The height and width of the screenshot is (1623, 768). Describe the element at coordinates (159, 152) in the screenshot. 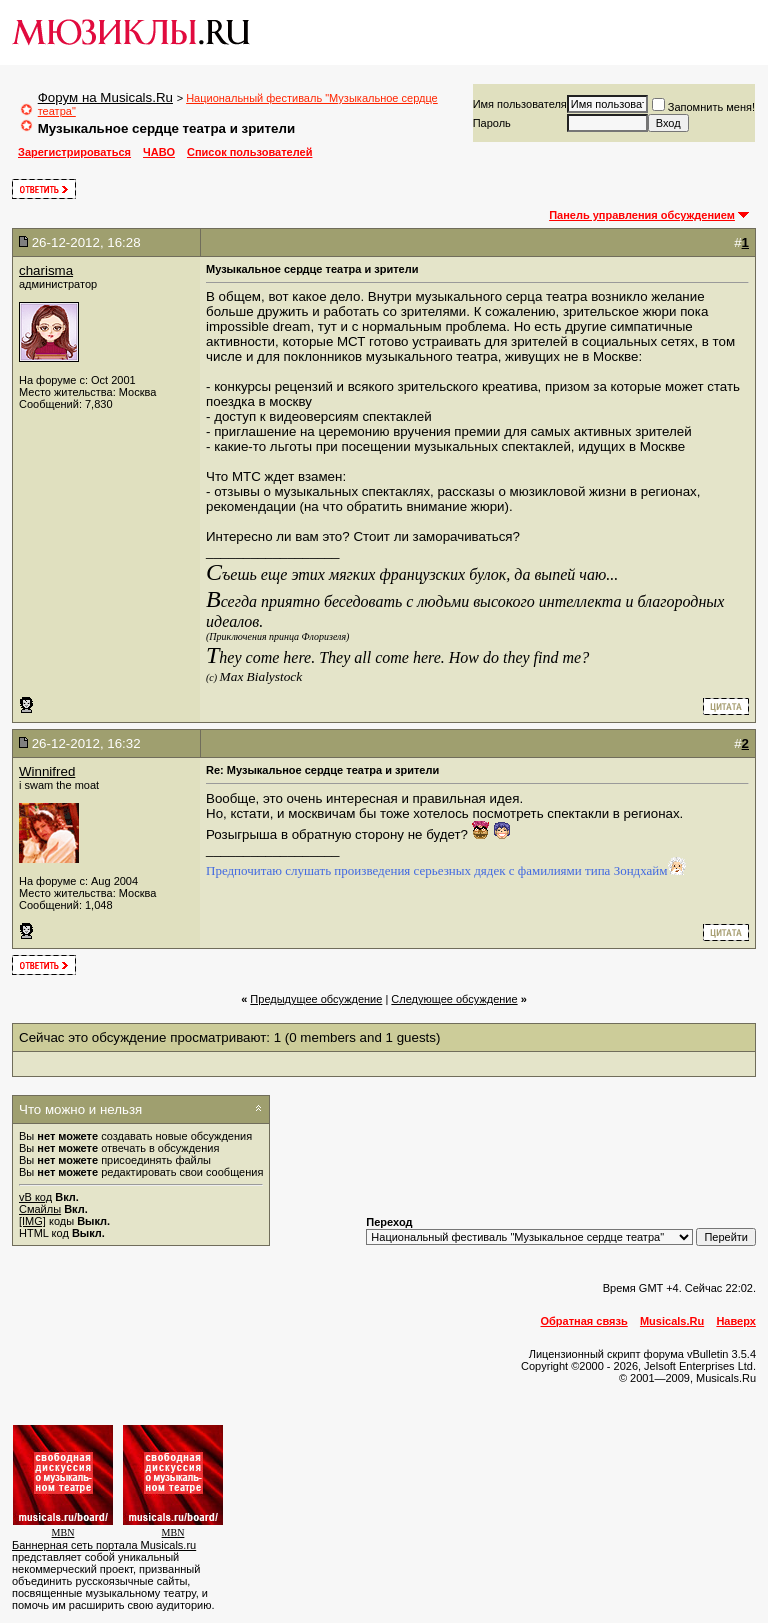

I see `ЧАВО` at that location.